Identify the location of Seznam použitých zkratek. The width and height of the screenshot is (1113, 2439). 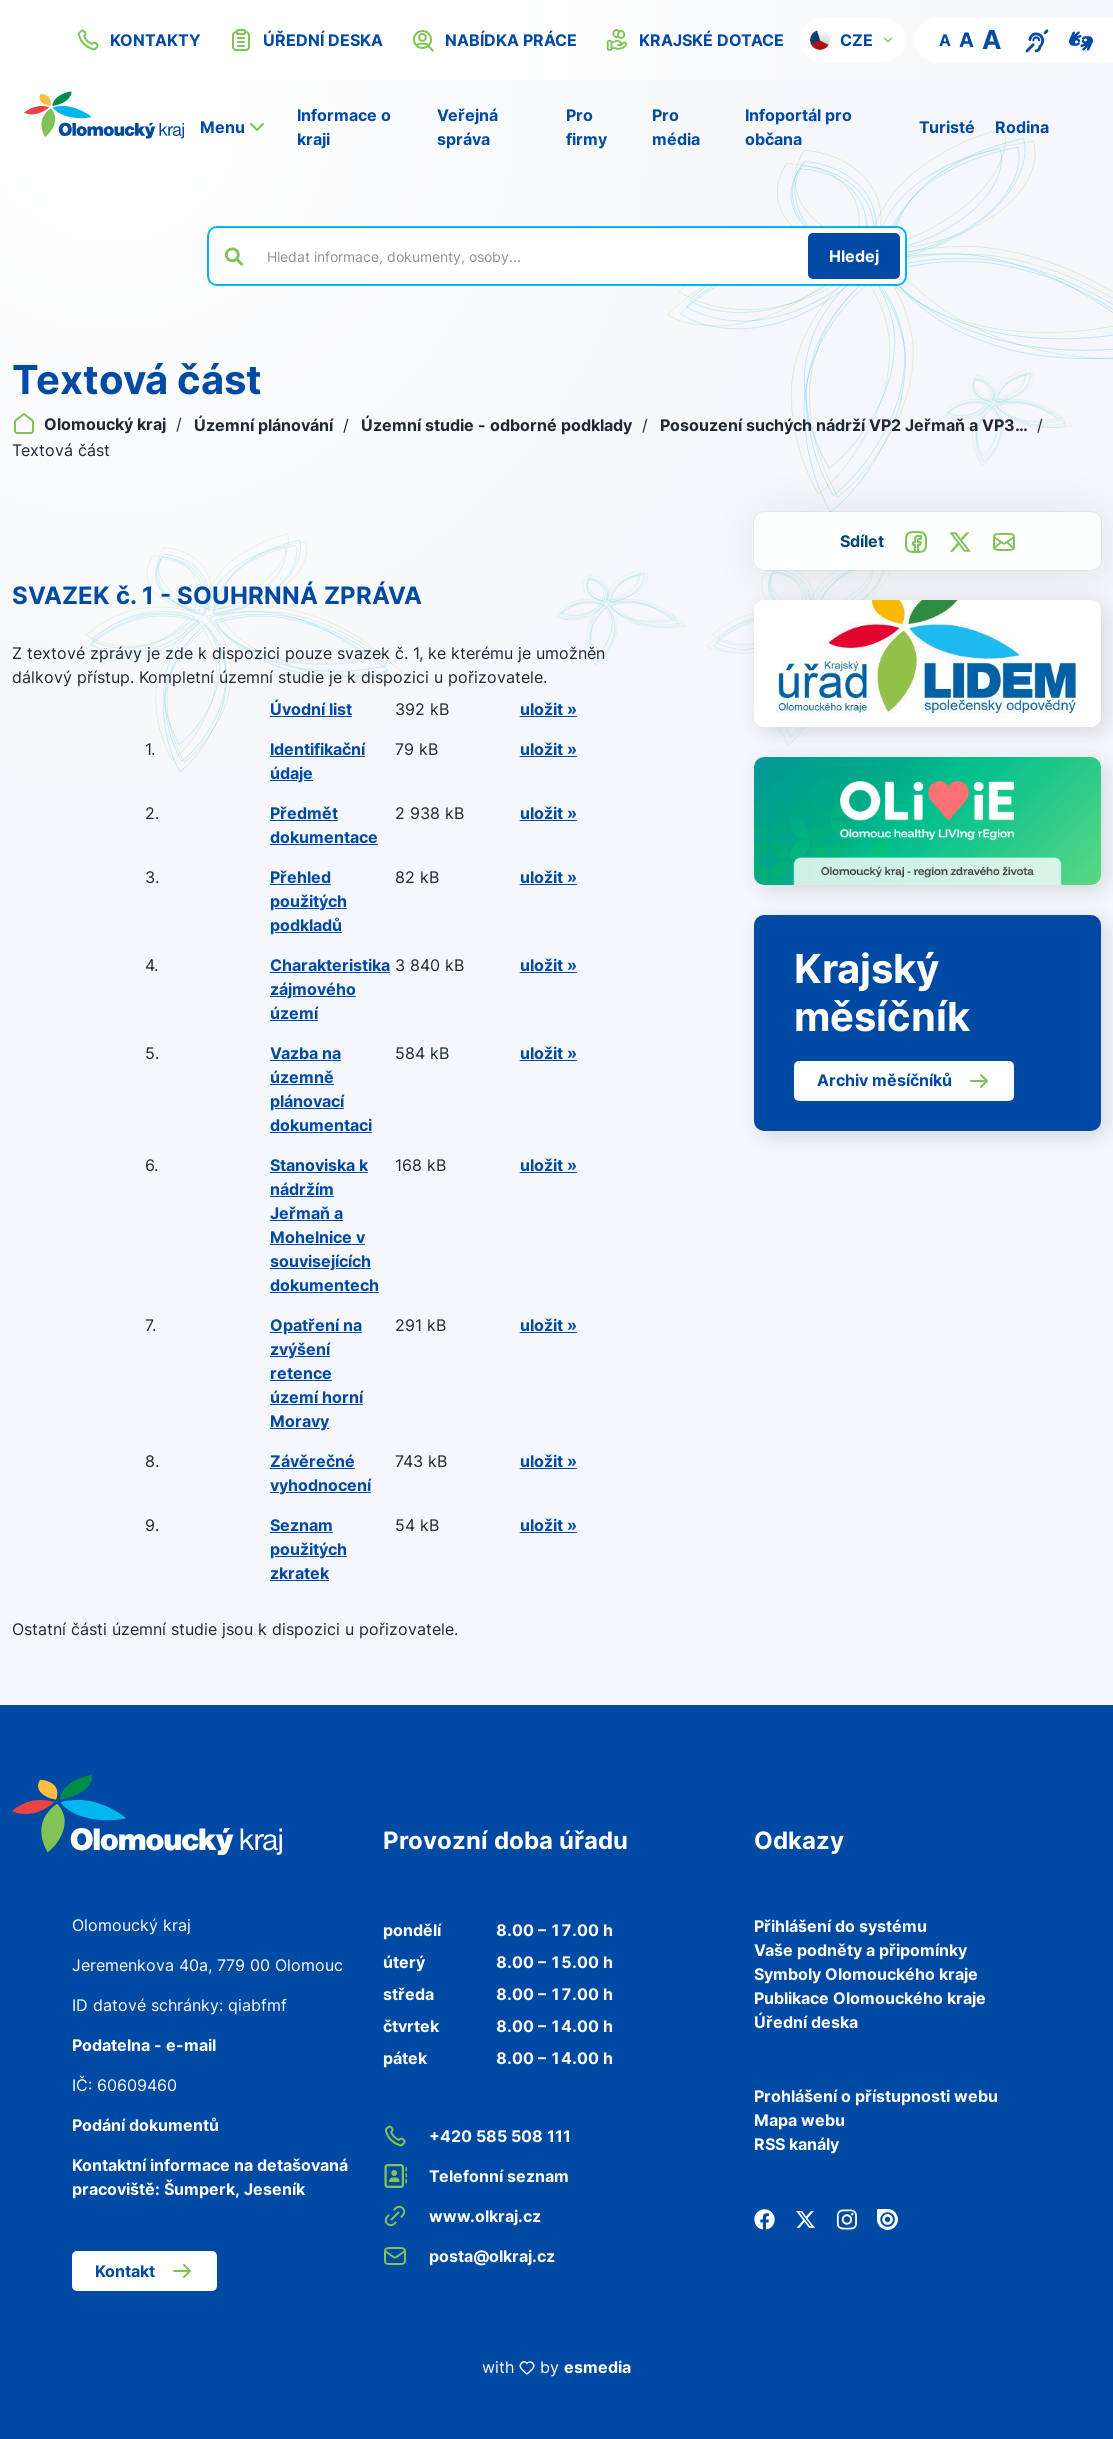
(308, 1549).